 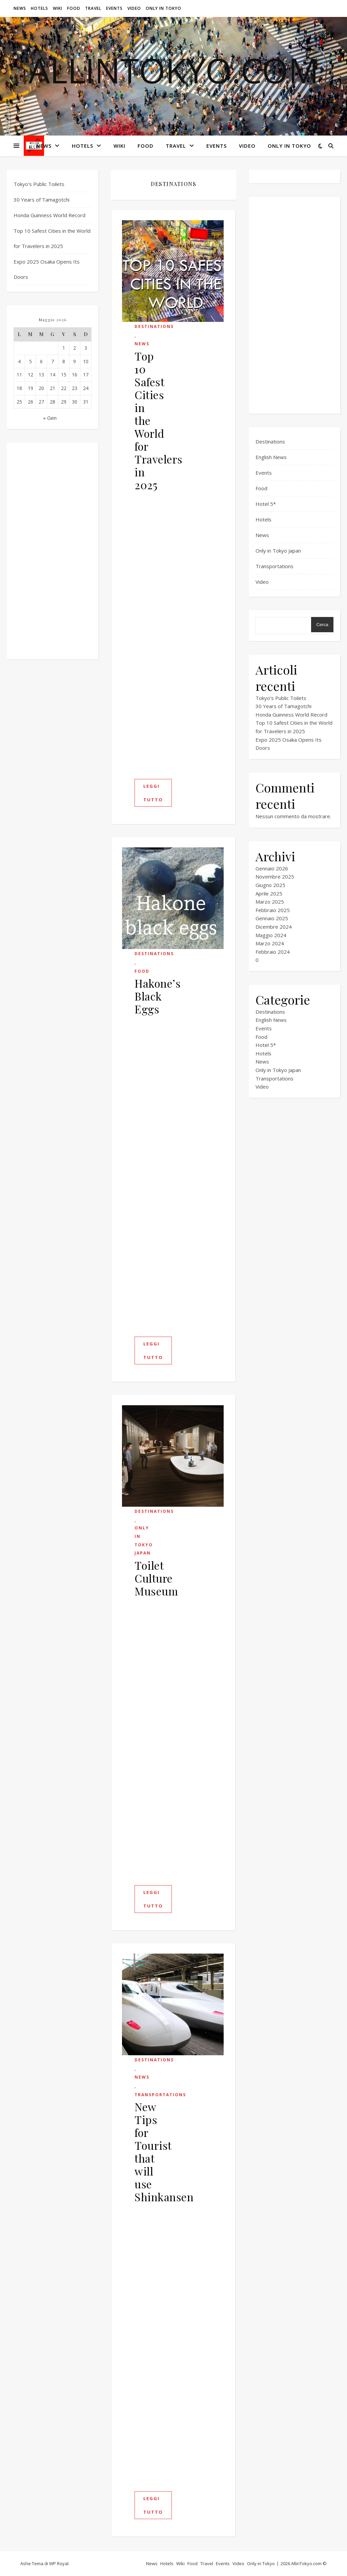 I want to click on English News, so click(x=271, y=457).